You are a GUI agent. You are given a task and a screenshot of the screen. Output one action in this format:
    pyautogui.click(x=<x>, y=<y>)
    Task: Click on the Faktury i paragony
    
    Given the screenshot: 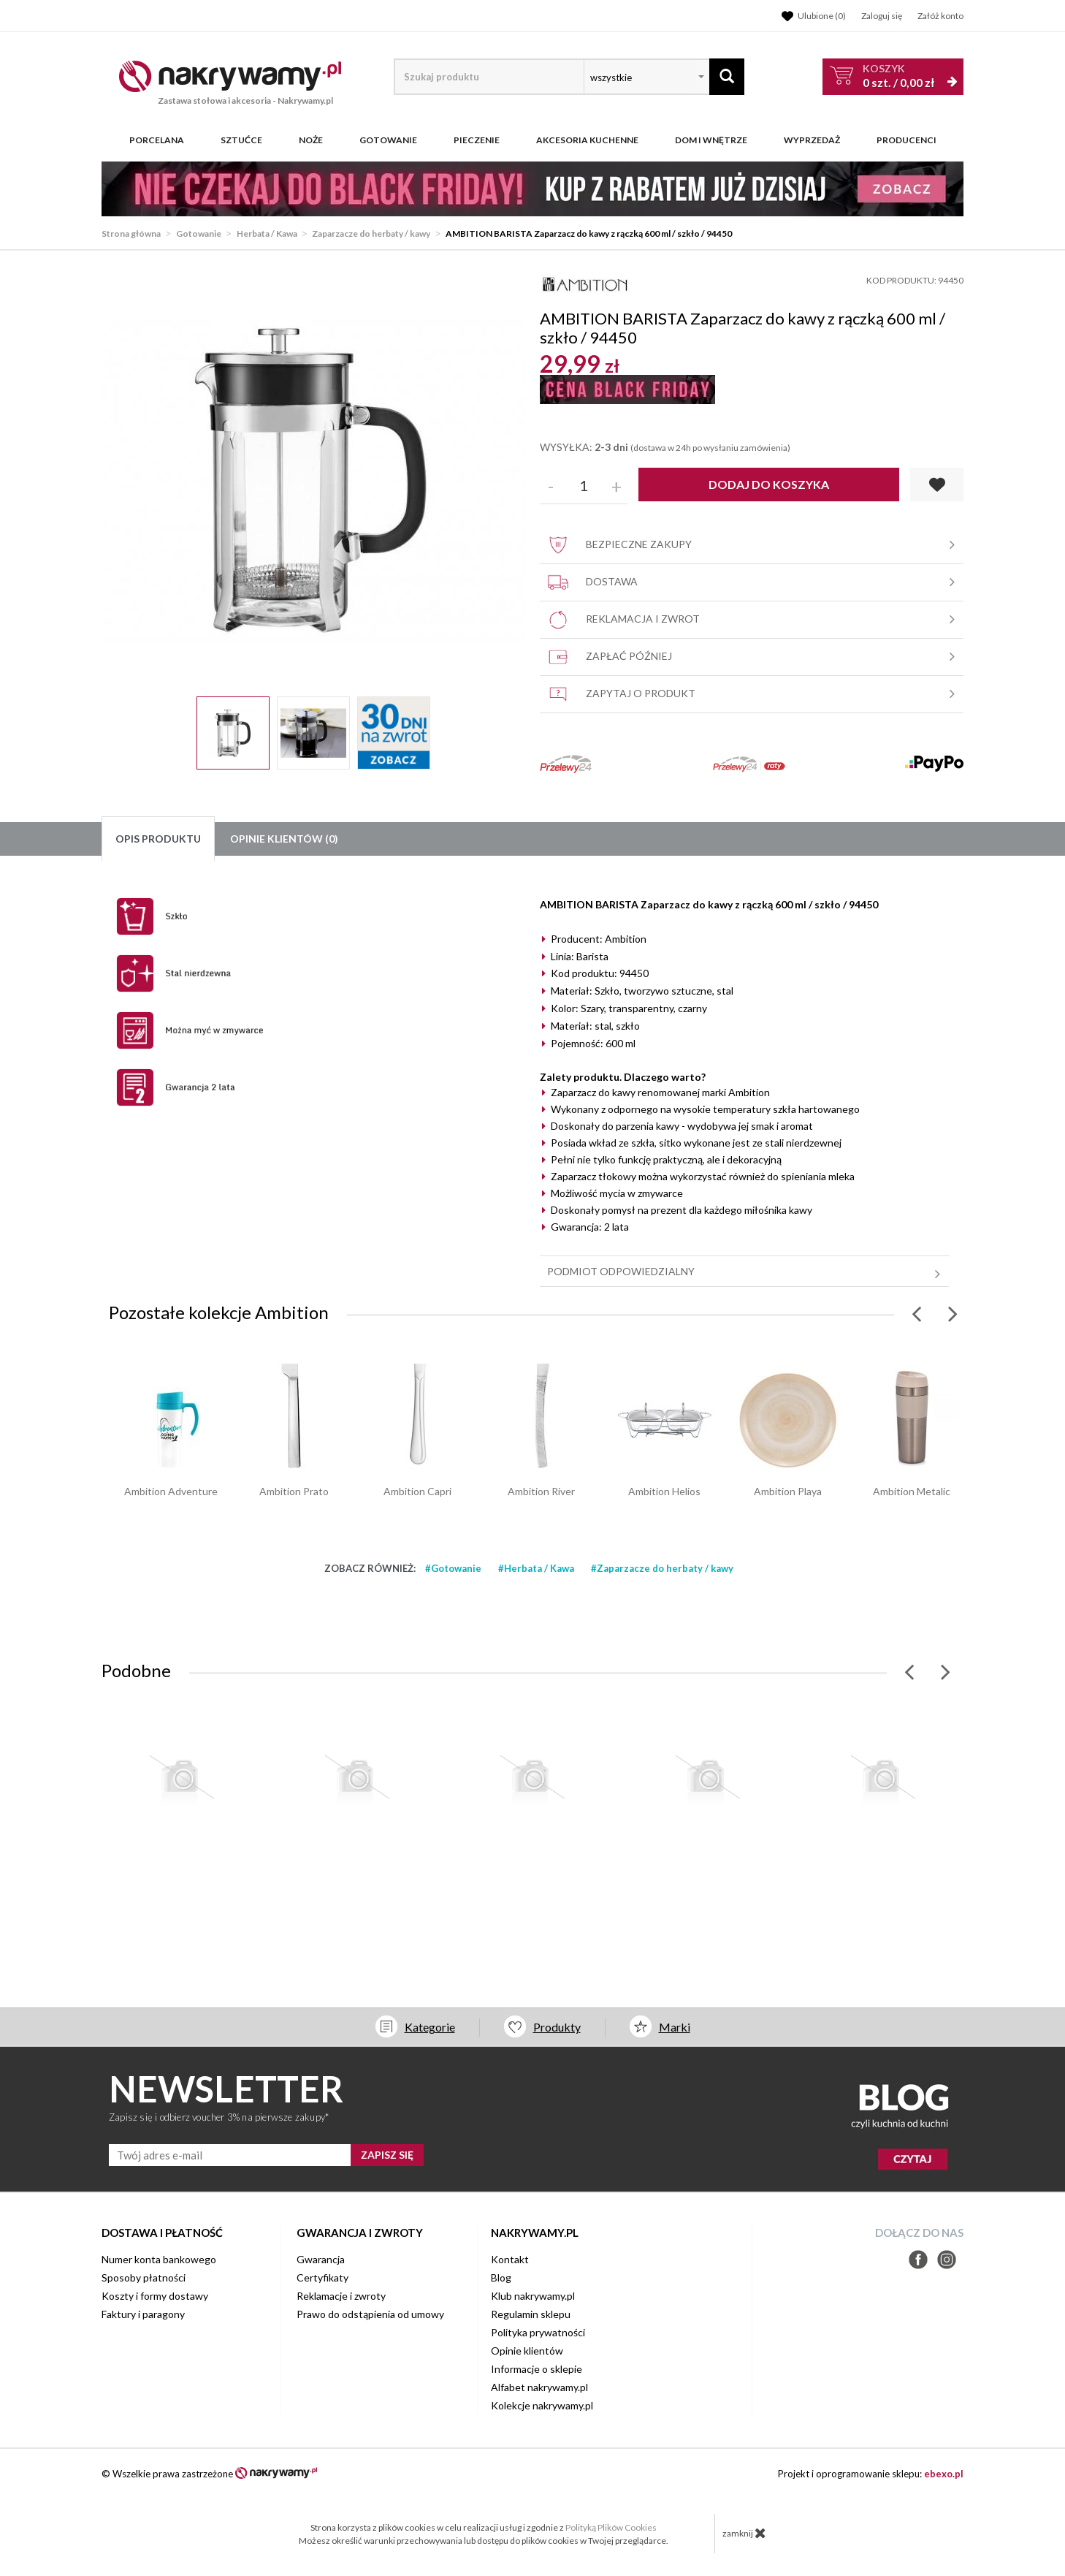 What is the action you would take?
    pyautogui.click(x=143, y=2314)
    